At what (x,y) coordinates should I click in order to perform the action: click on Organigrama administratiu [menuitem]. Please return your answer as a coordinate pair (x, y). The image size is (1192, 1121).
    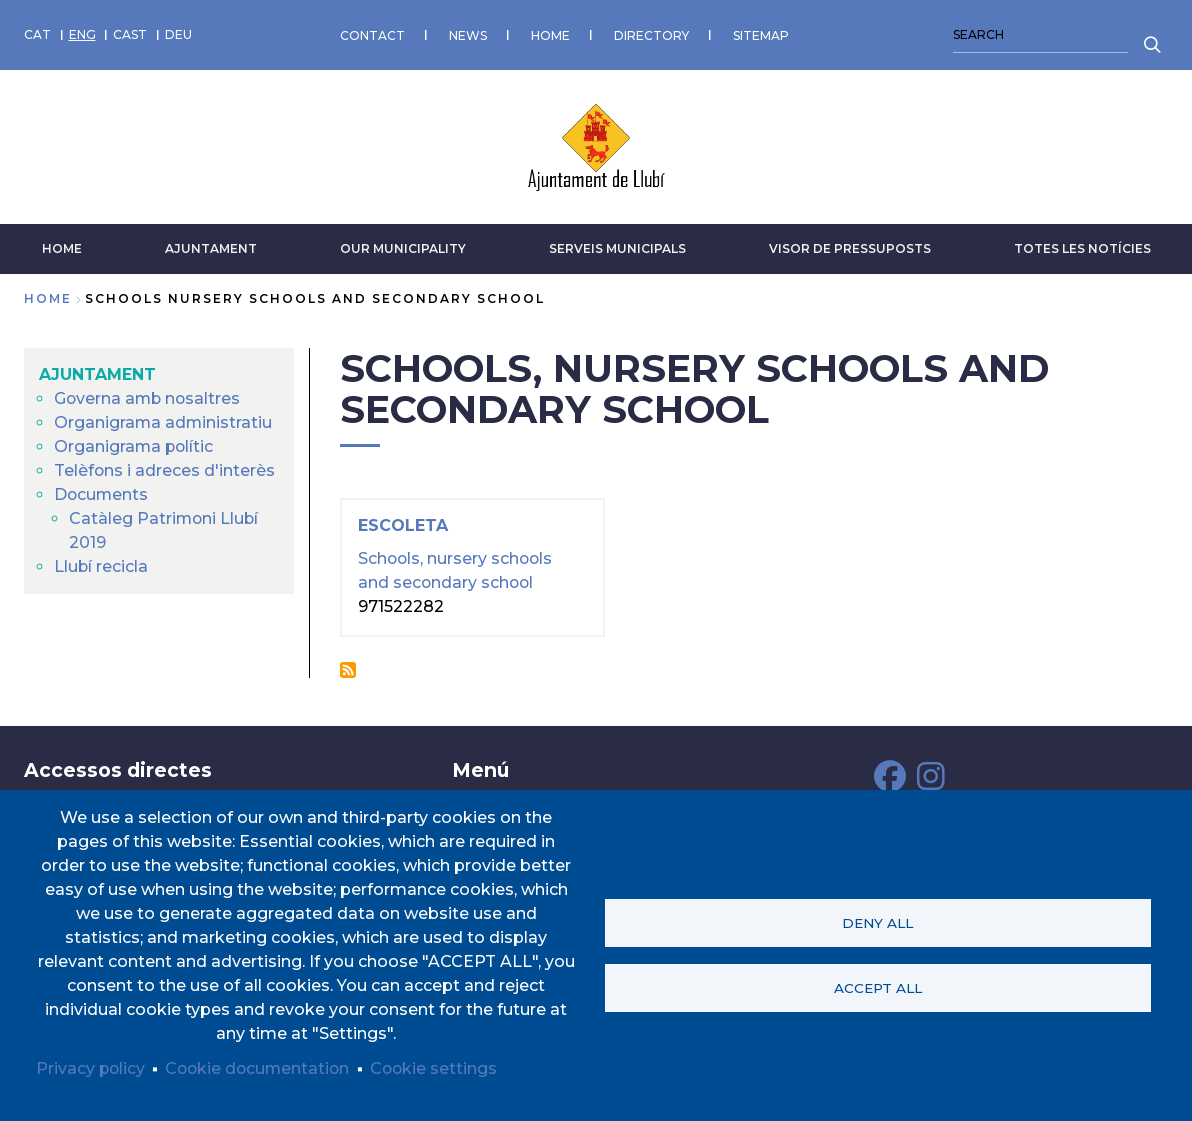
    Looking at the image, I should click on (164, 421).